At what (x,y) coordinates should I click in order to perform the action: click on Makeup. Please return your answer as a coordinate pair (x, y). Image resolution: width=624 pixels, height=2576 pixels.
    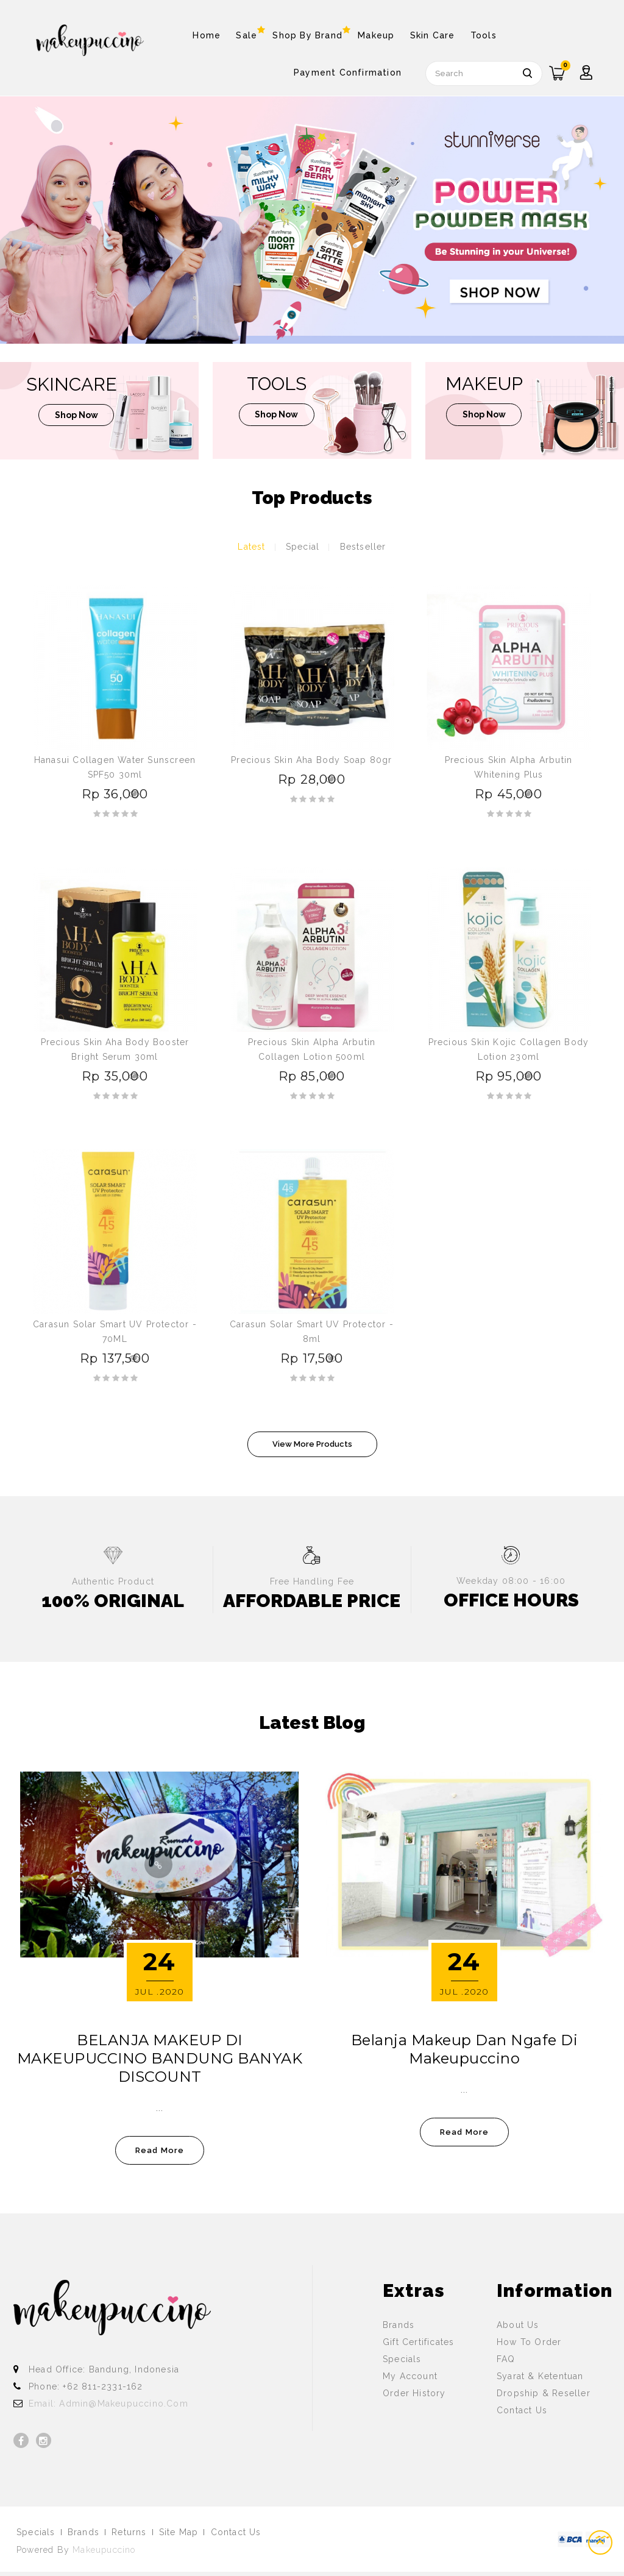
    Looking at the image, I should click on (376, 35).